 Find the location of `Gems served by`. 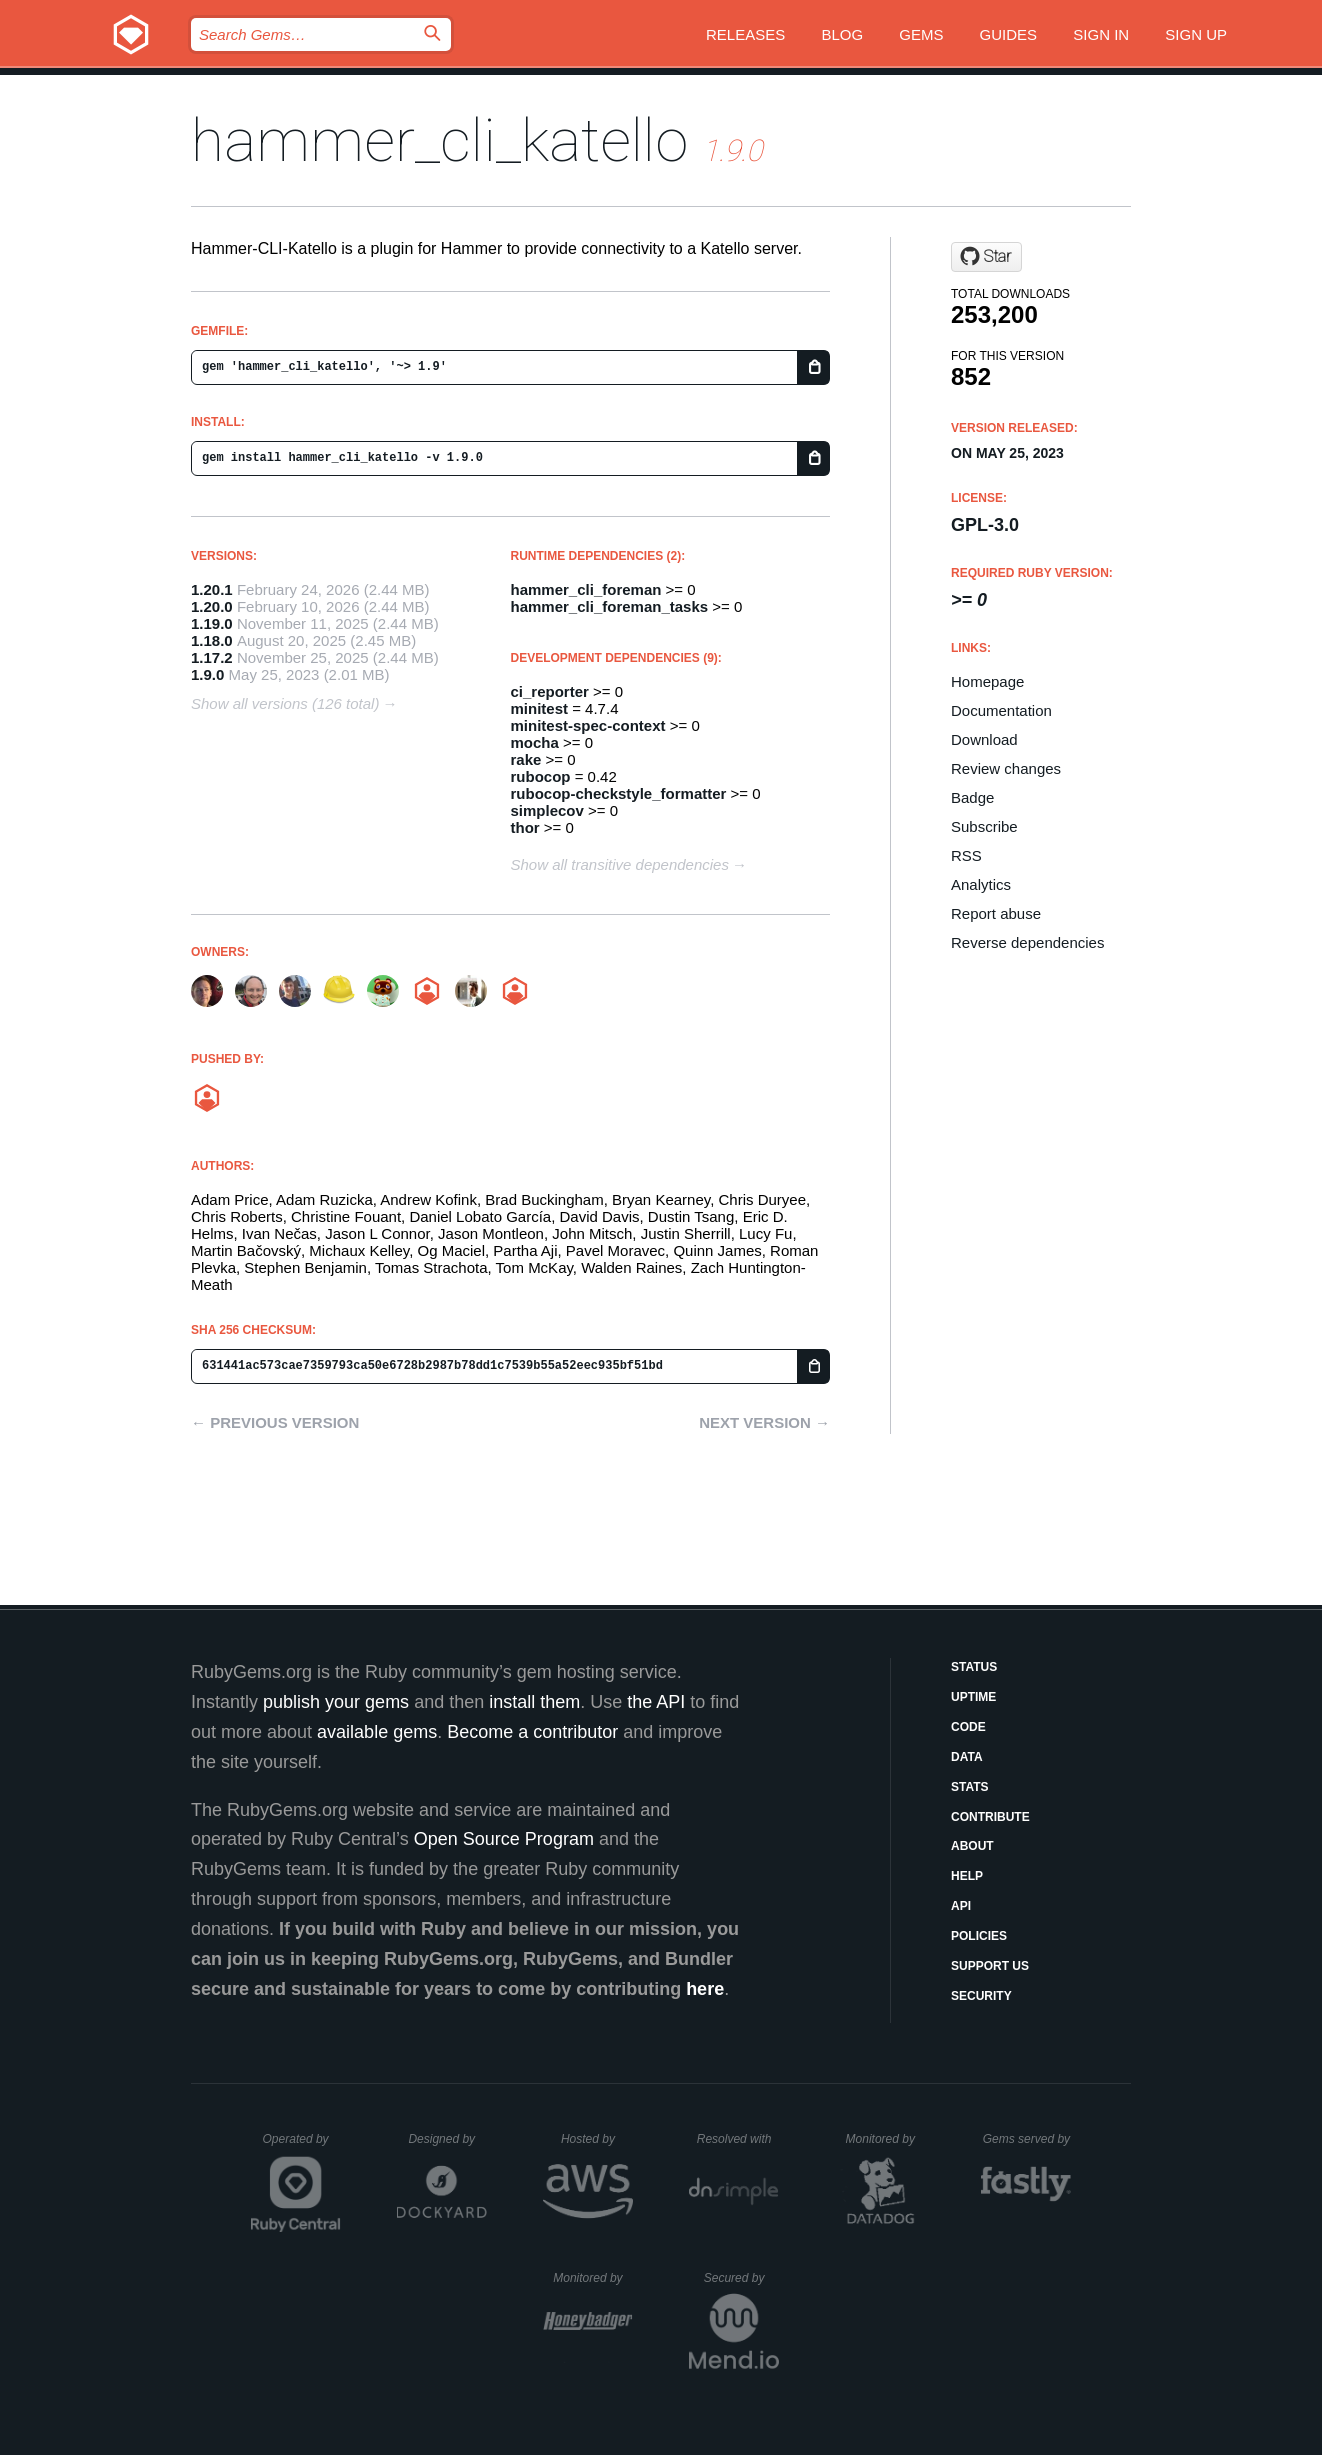

Gems served by is located at coordinates (1027, 2139).